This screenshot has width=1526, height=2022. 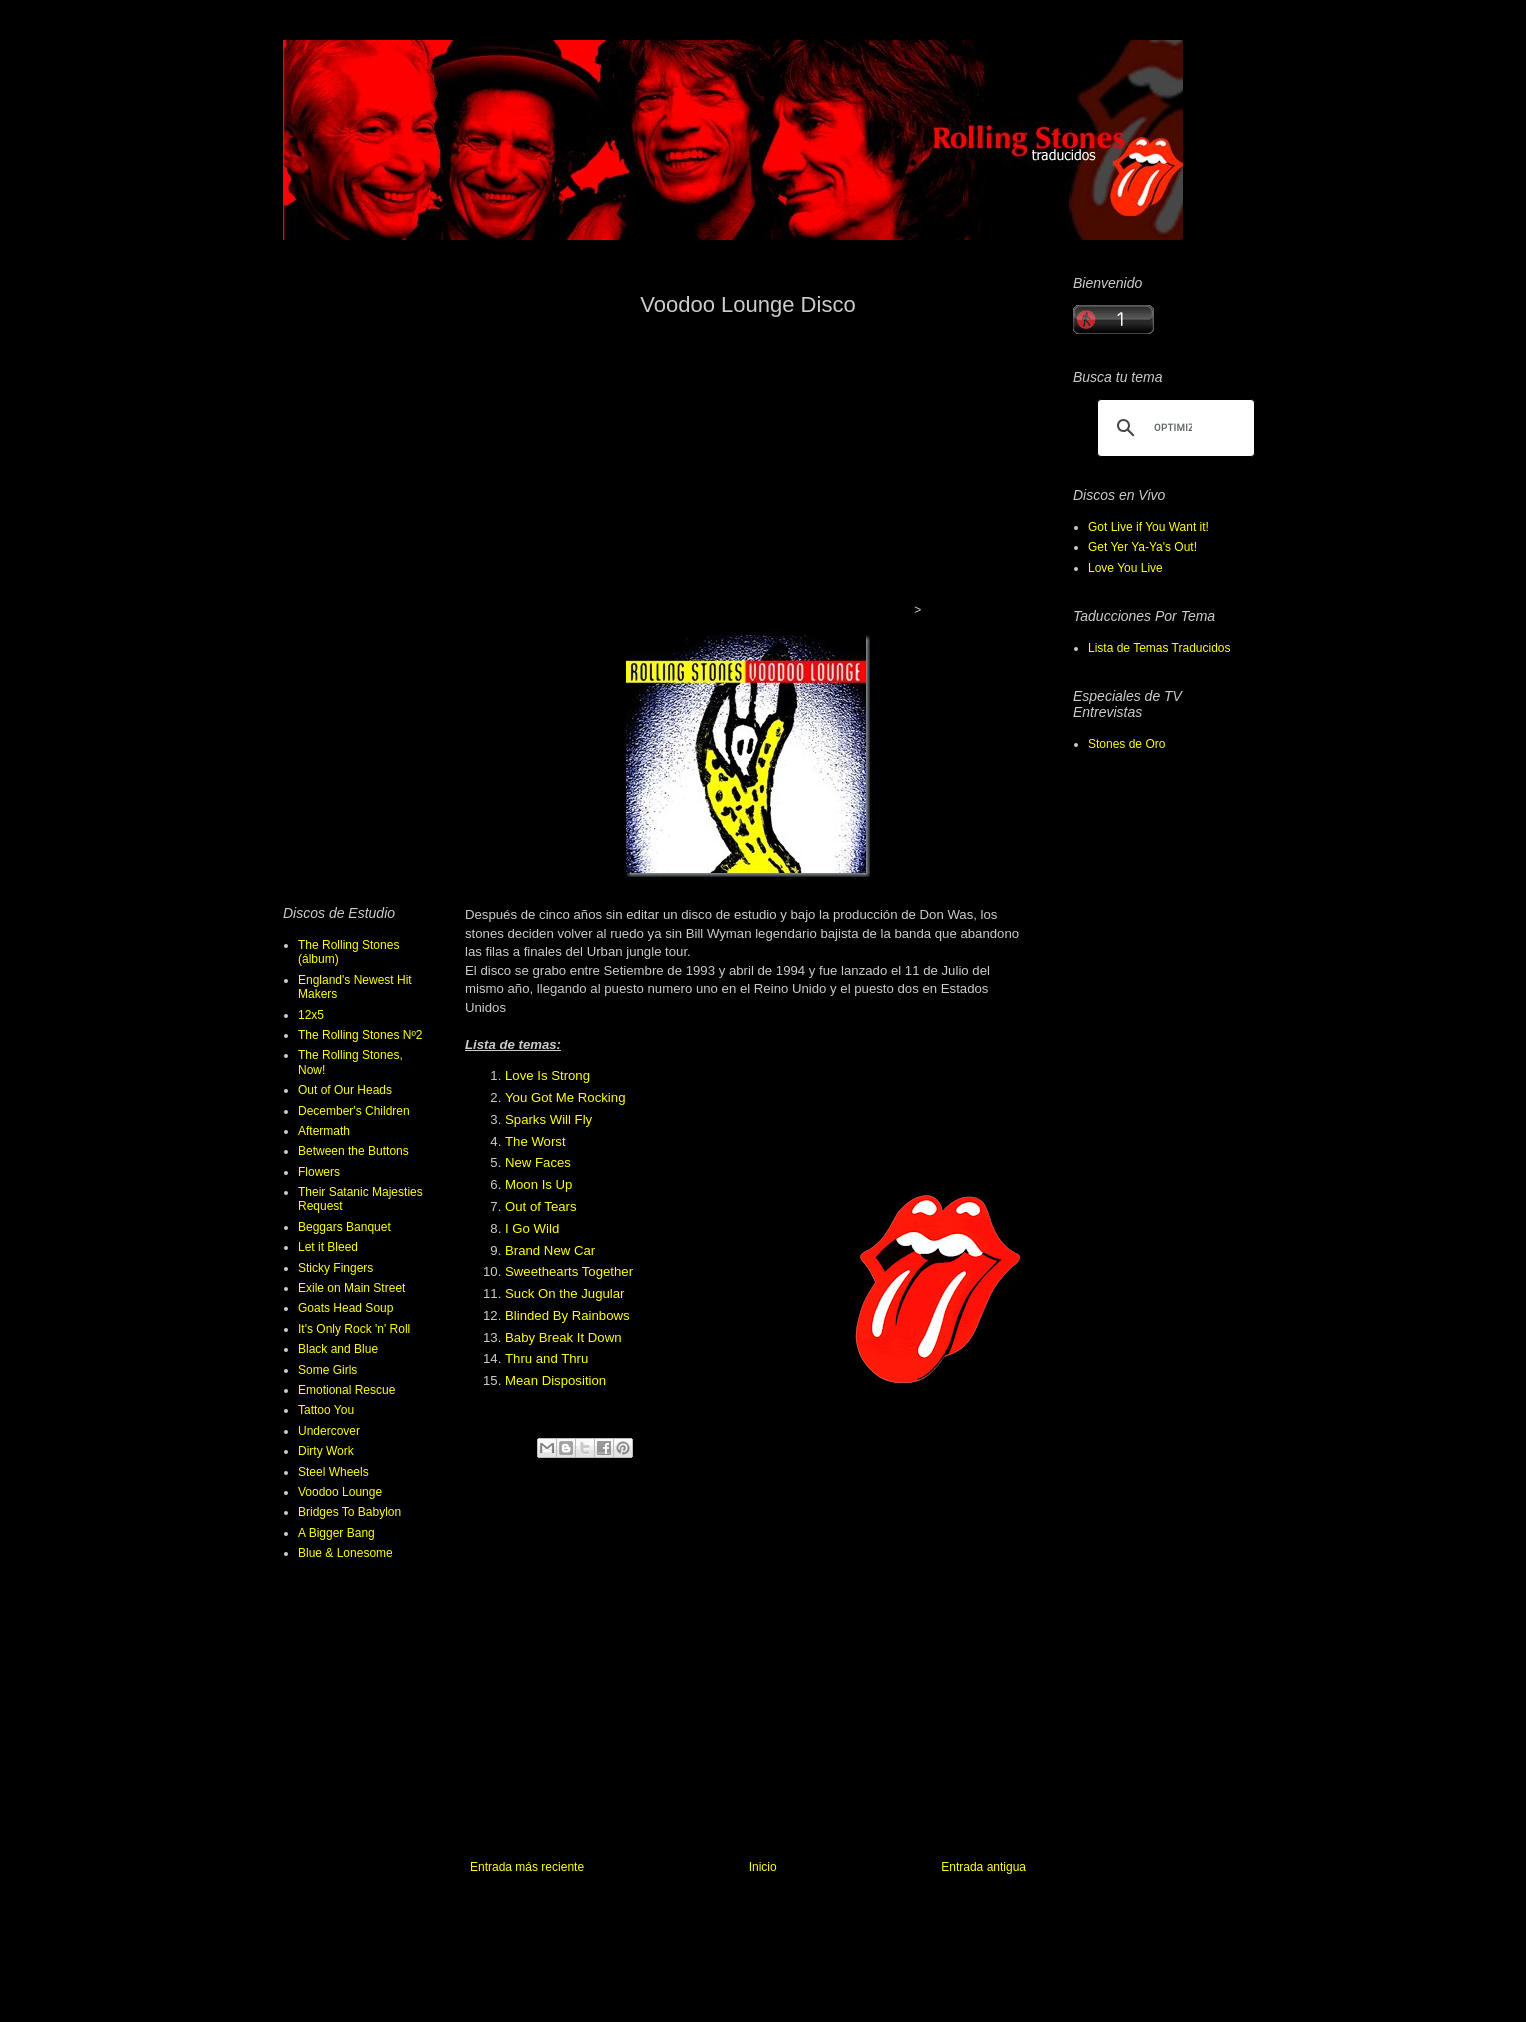 I want to click on Black and Blue, so click(x=338, y=1349).